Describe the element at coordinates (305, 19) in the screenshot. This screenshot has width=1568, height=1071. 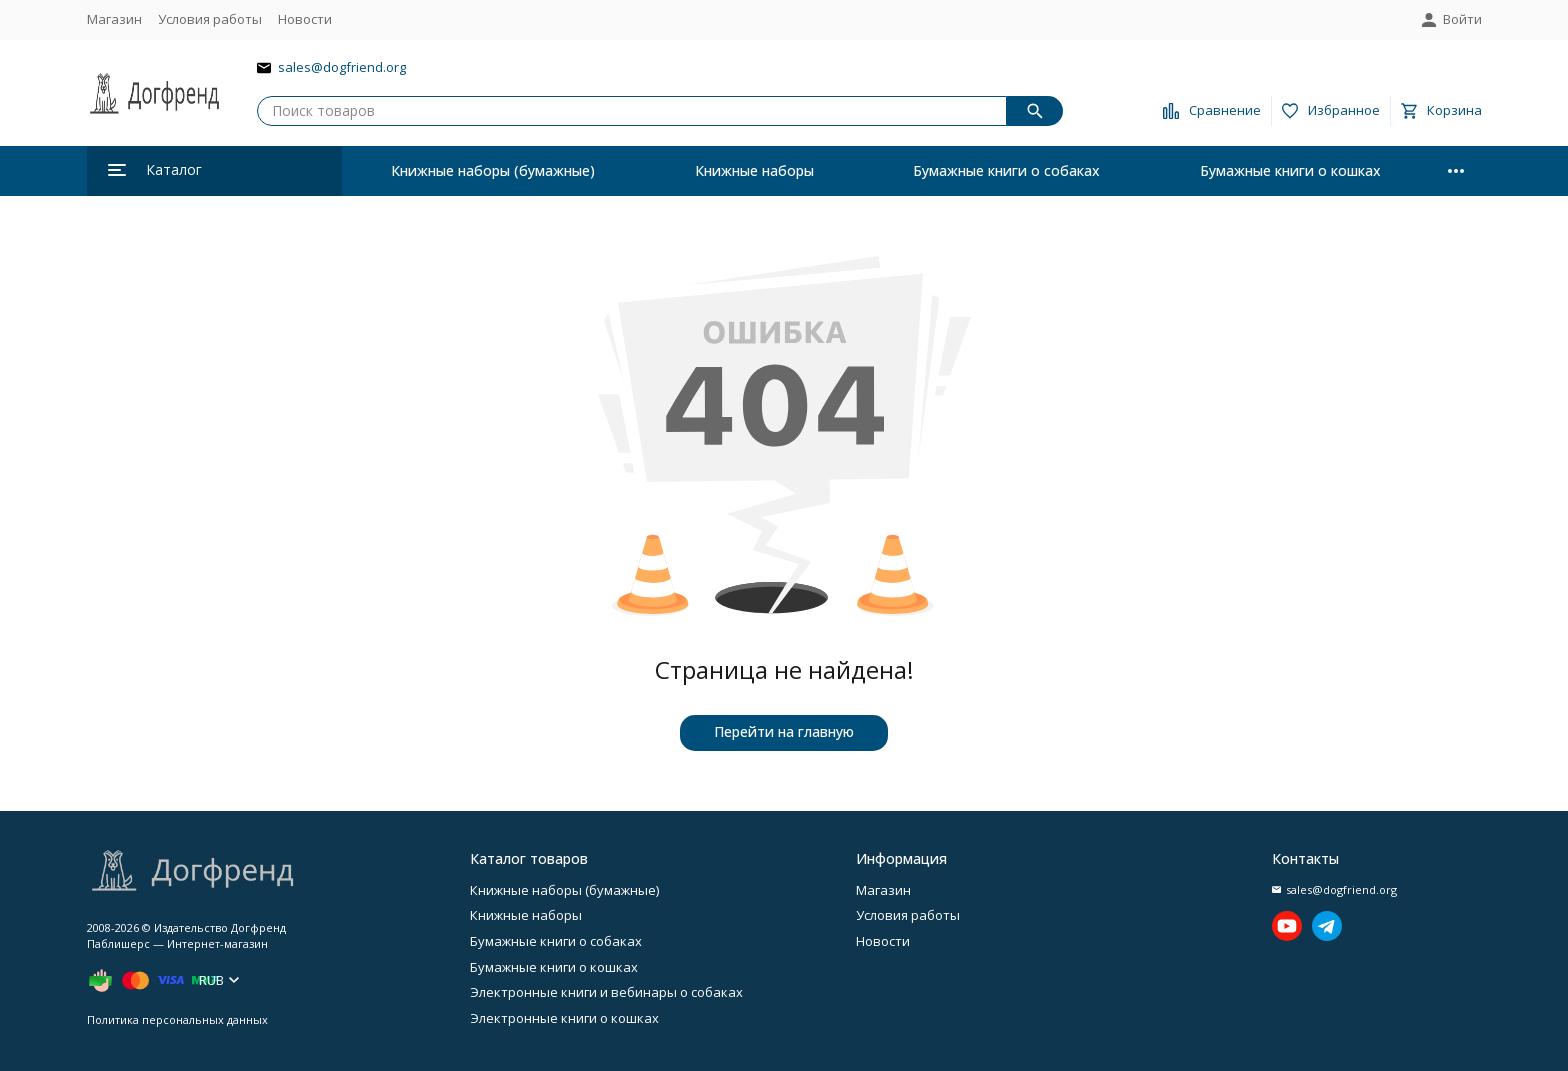
I see `Новости` at that location.